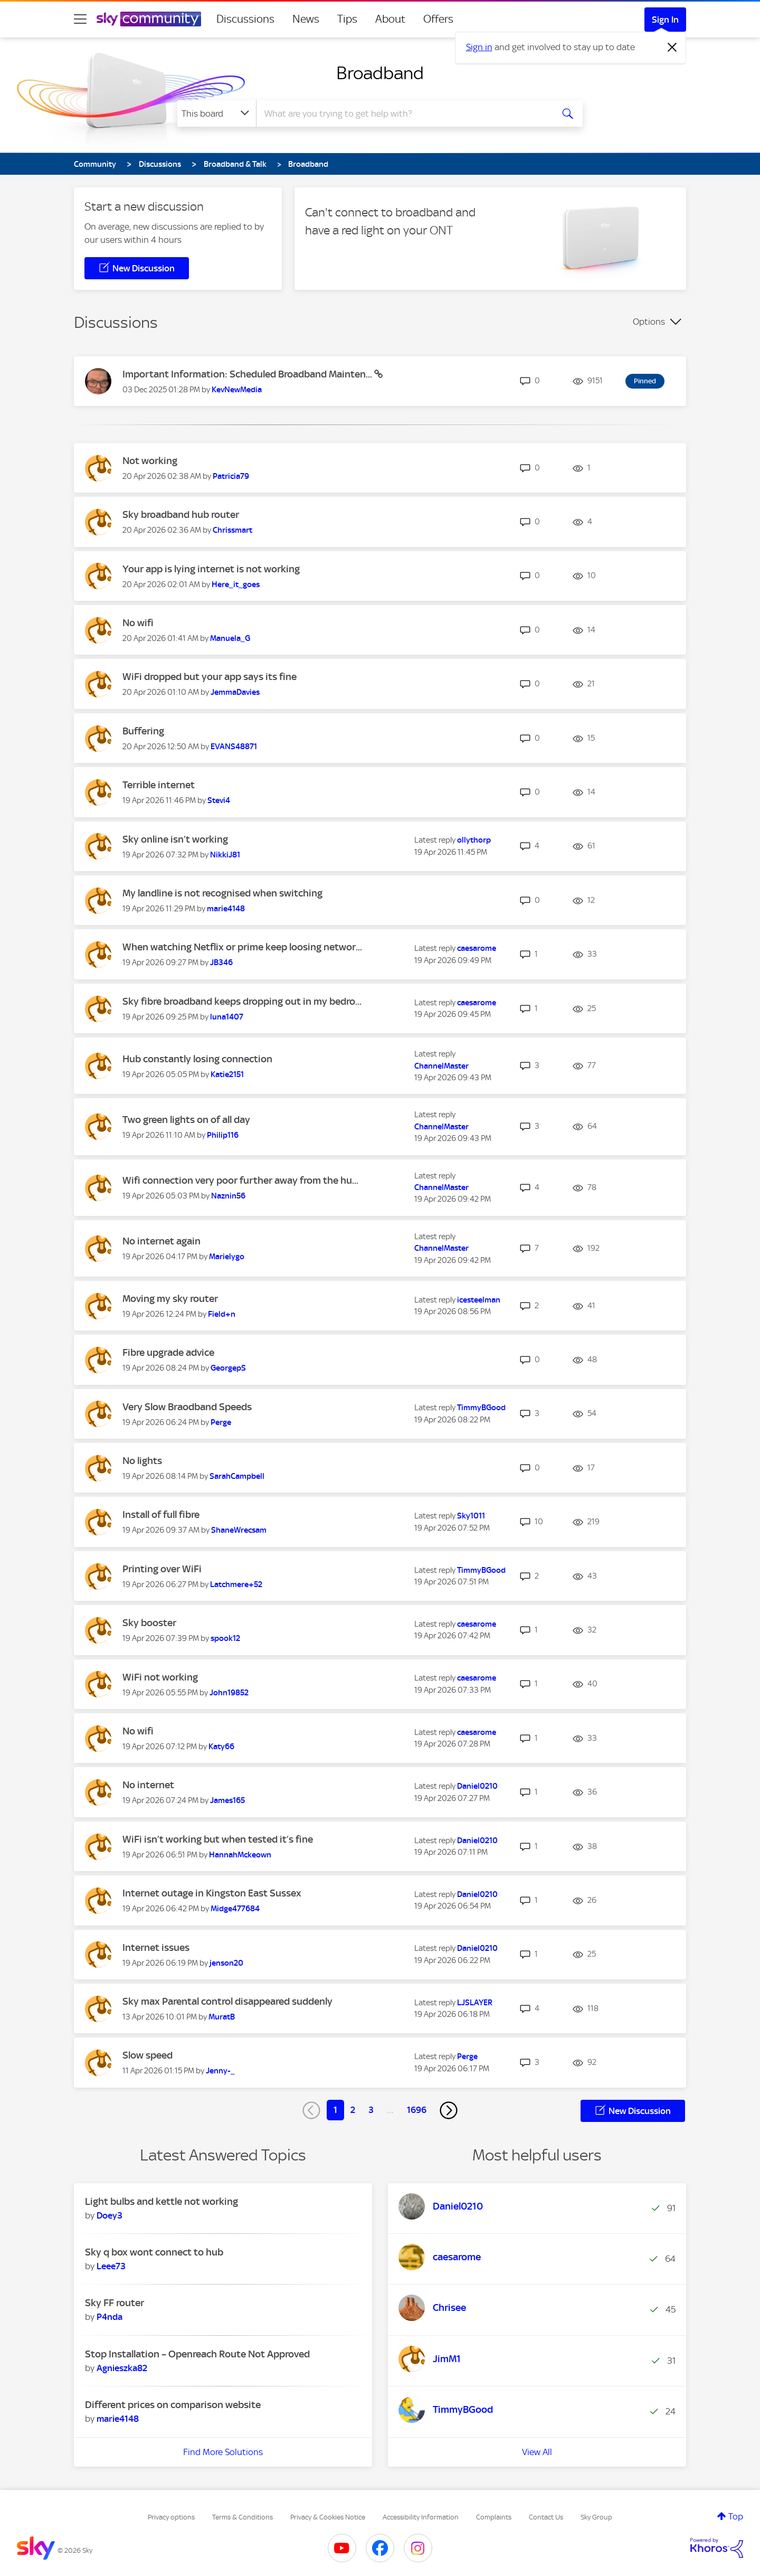 The height and width of the screenshot is (2576, 760). Describe the element at coordinates (305, 19) in the screenshot. I see `News` at that location.